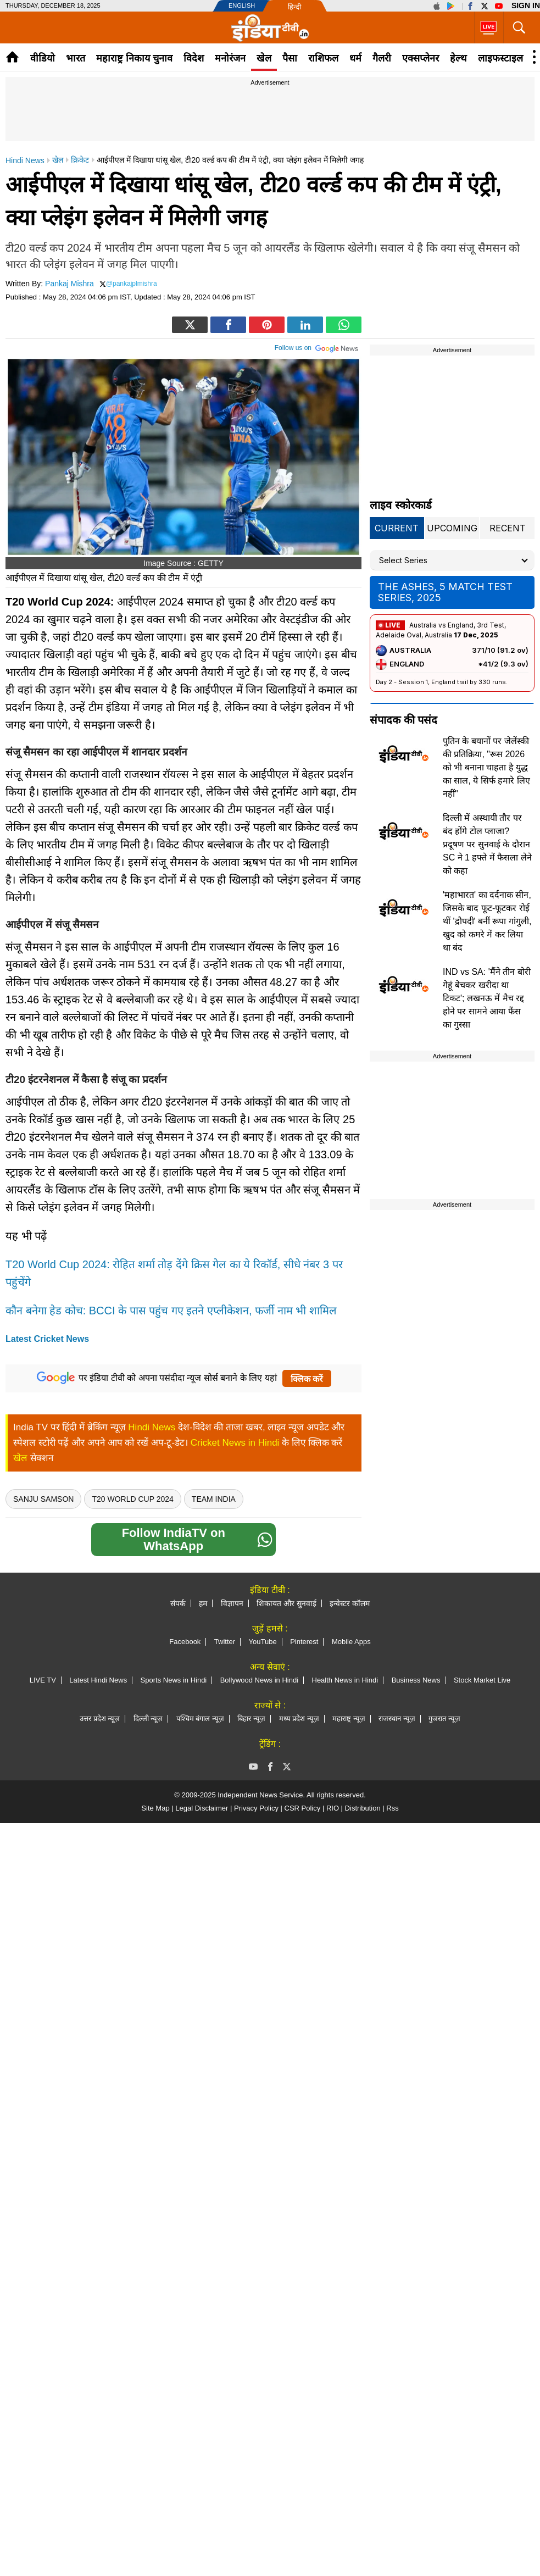 This screenshot has height=2576, width=540. Describe the element at coordinates (174, 1680) in the screenshot. I see `Sports News in Hindi` at that location.